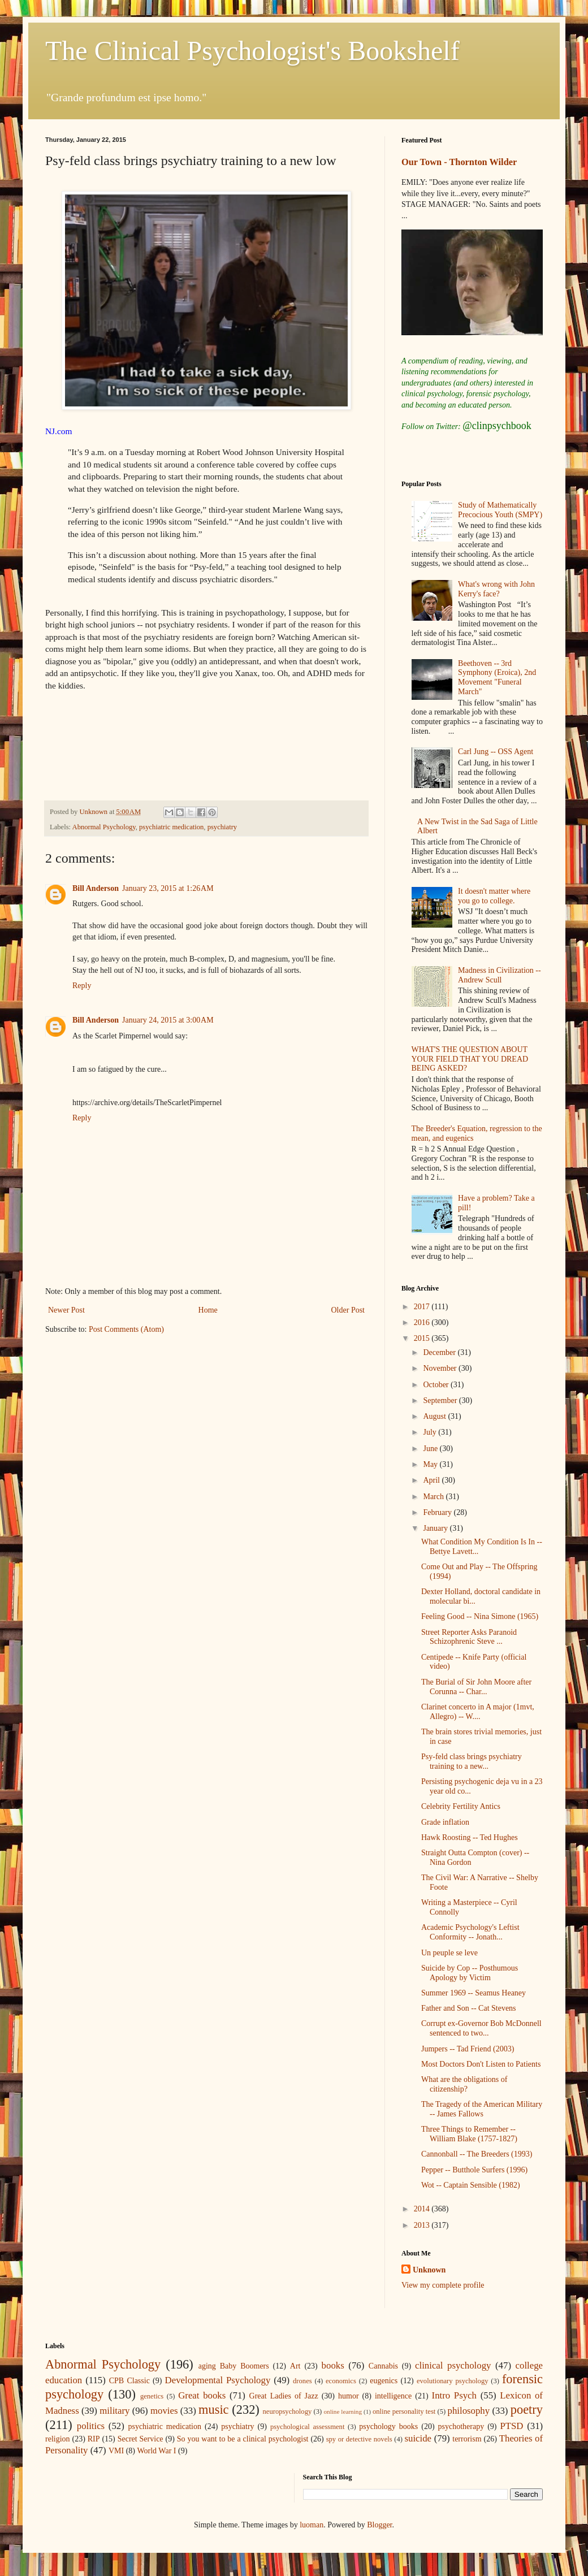  What do you see at coordinates (476, 2154) in the screenshot?
I see `Cannonball -- The Breeders (1993)` at bounding box center [476, 2154].